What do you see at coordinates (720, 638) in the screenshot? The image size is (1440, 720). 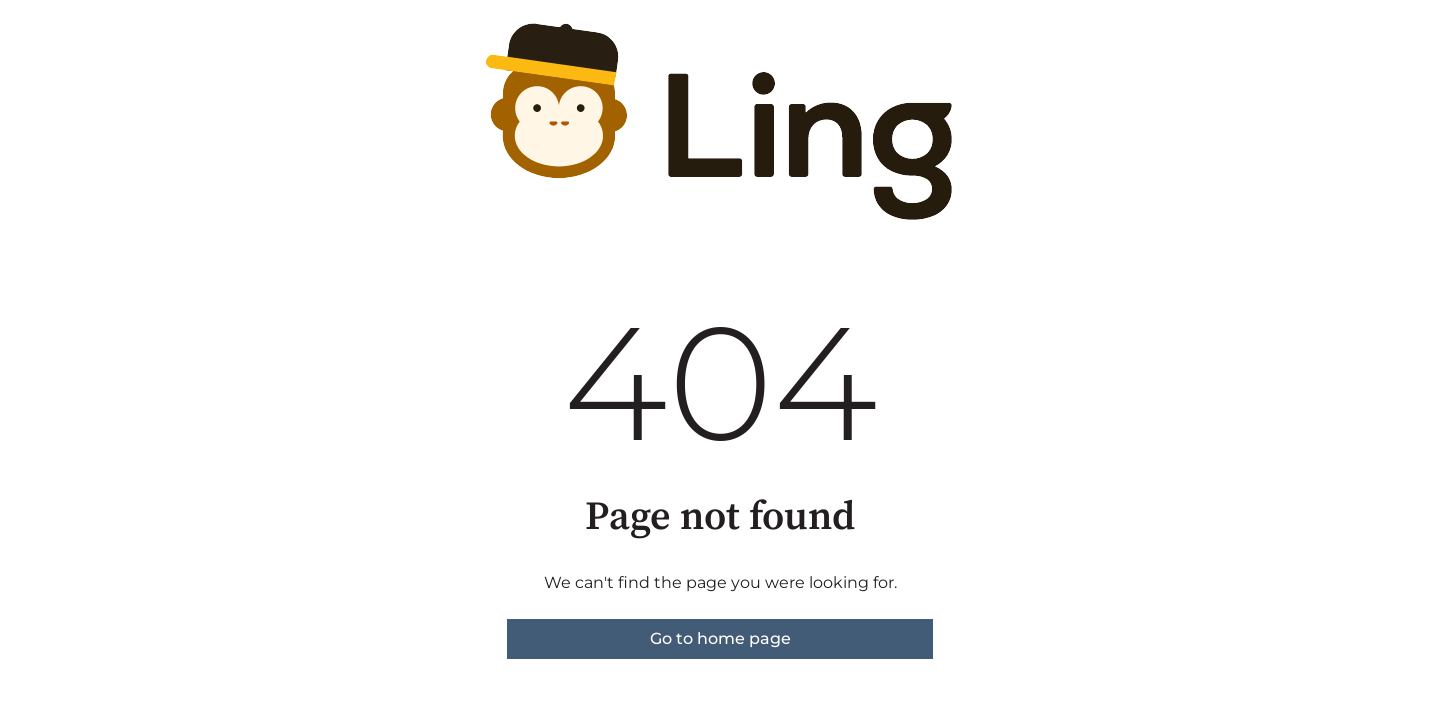 I see `Go to home page` at bounding box center [720, 638].